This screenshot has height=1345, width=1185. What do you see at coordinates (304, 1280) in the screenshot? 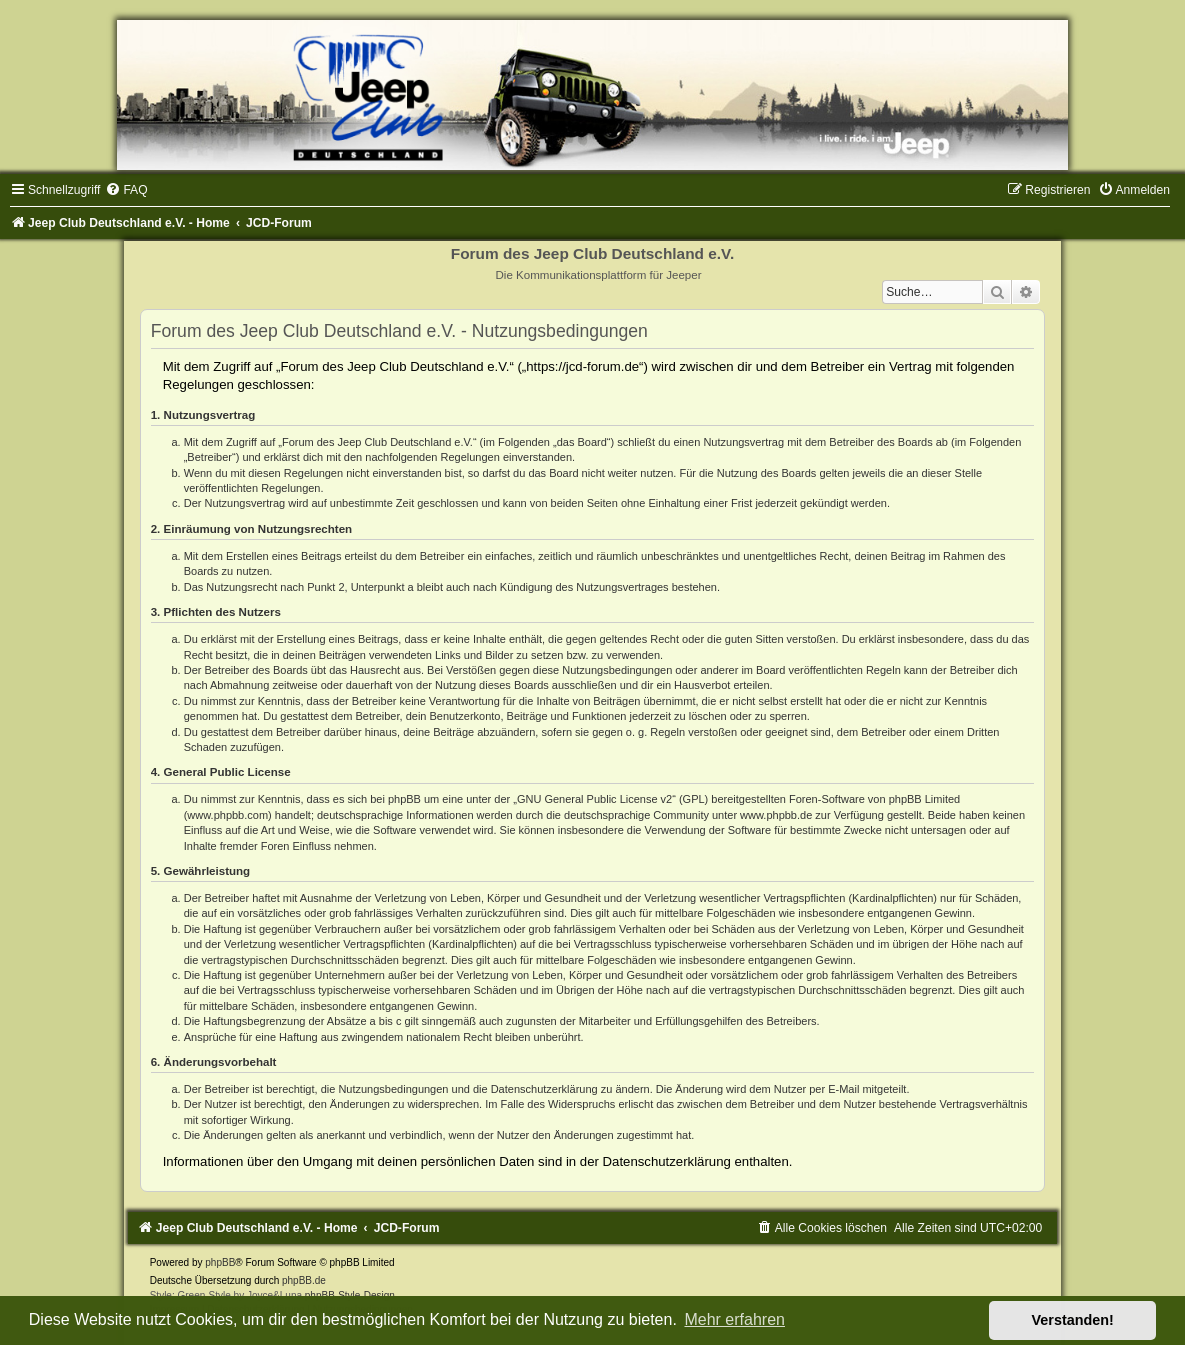
I see `phpBB.de` at bounding box center [304, 1280].